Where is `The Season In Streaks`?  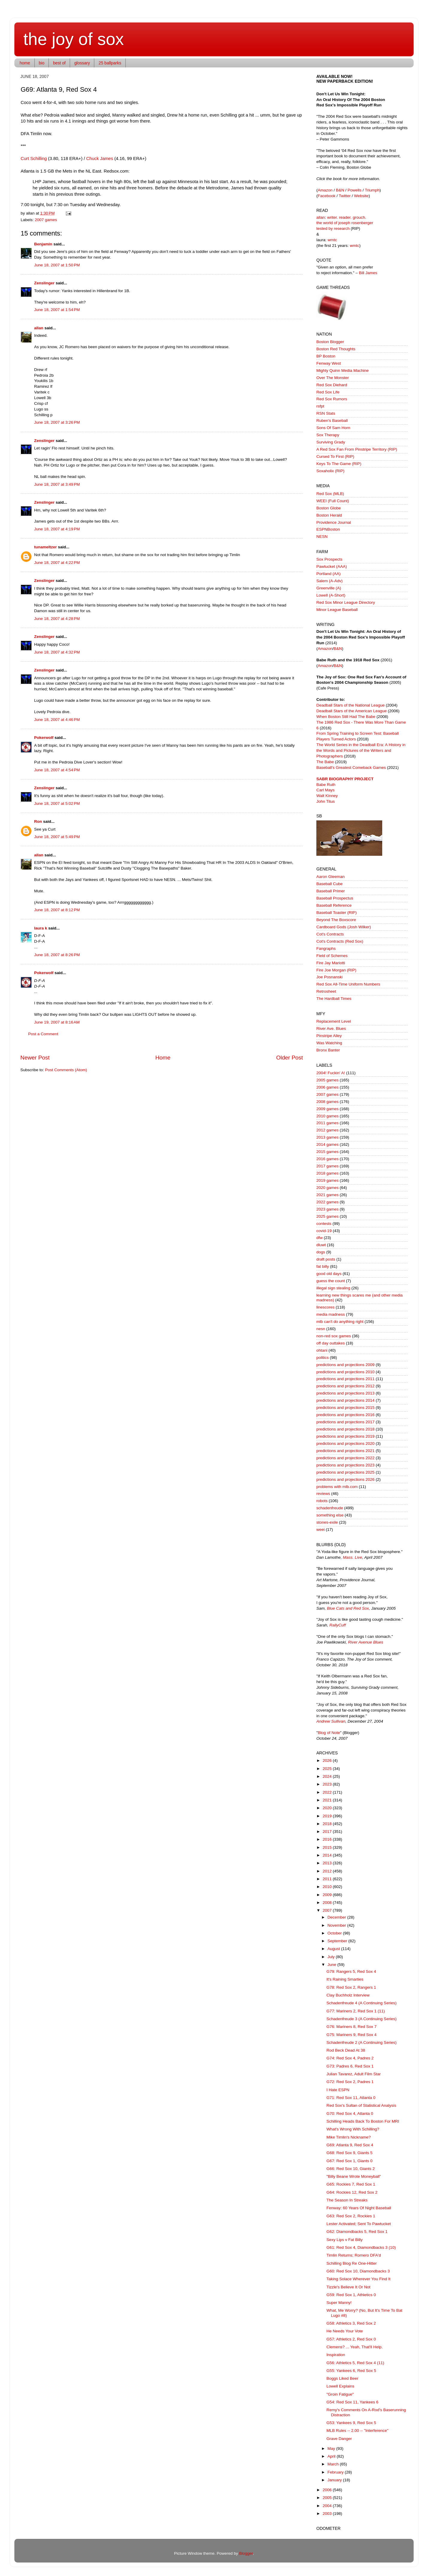 The Season In Streaks is located at coordinates (347, 2200).